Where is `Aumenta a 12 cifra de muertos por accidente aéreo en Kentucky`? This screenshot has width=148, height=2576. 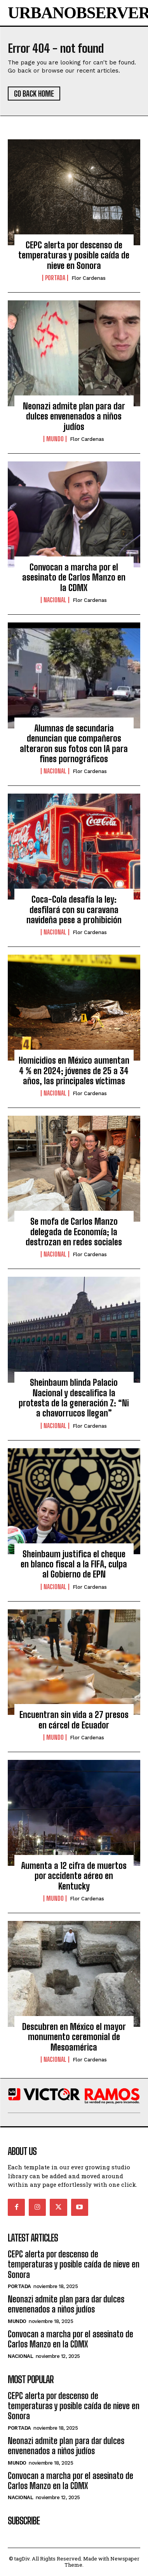 Aumenta a 12 cifra de muertos por accidente aéreo en Kentucky is located at coordinates (74, 1875).